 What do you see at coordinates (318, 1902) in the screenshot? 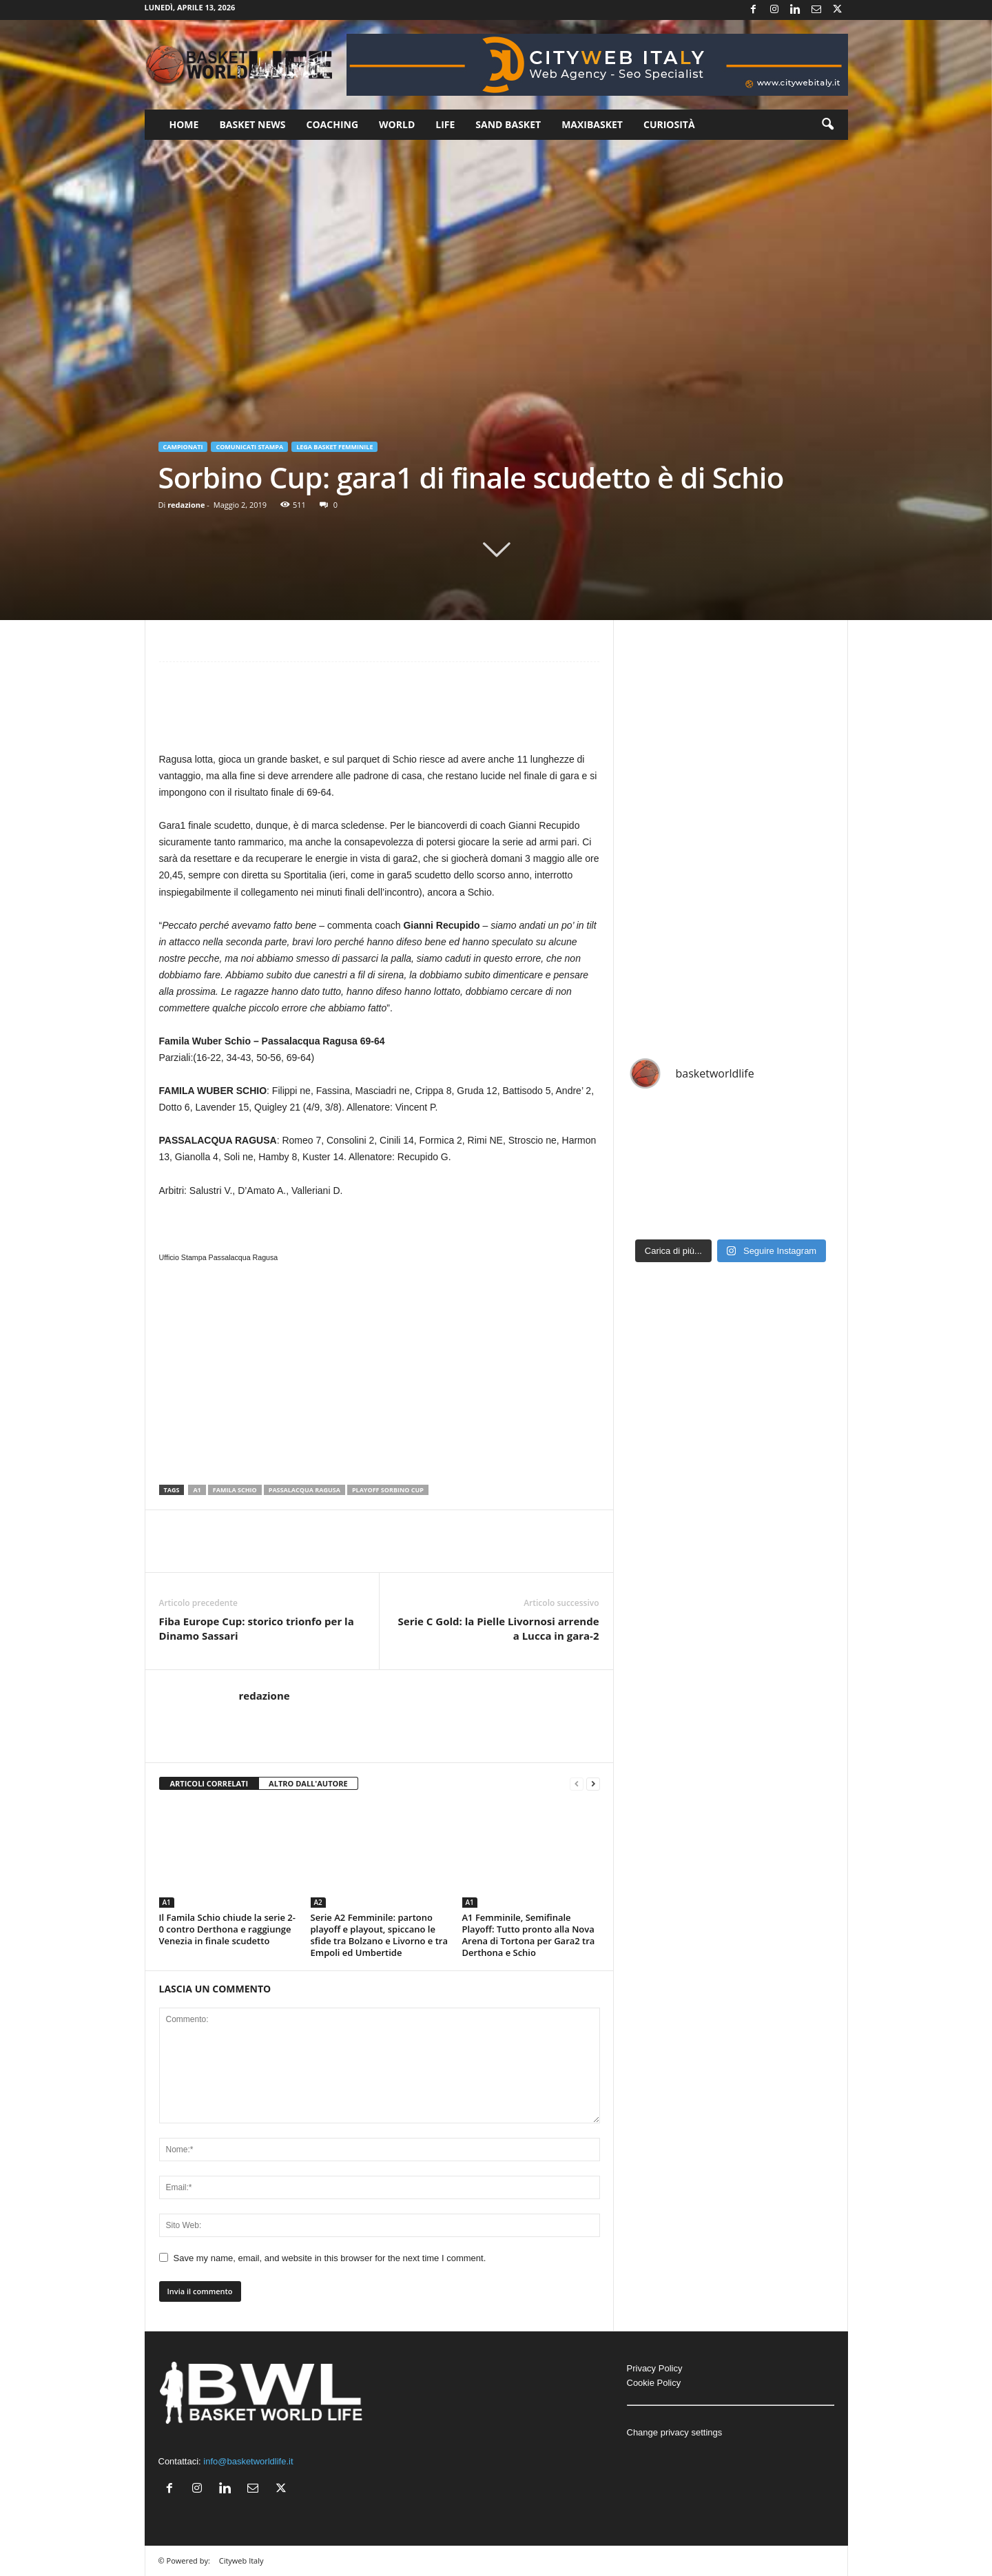
I see `A2` at bounding box center [318, 1902].